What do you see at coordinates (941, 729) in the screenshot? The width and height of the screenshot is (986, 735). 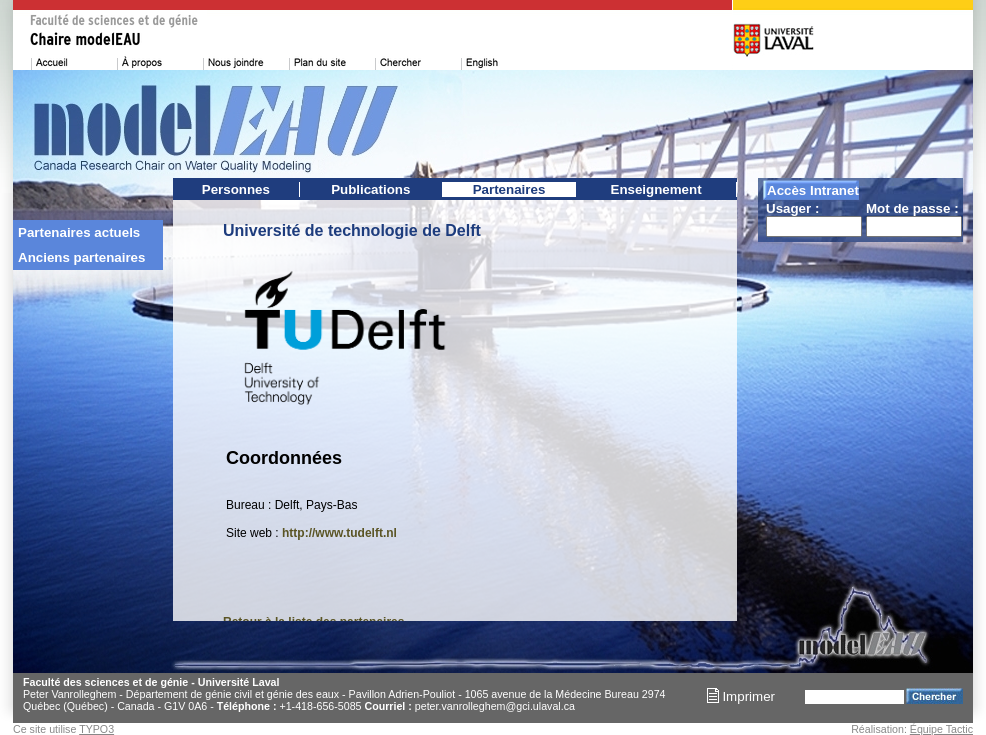 I see `Équipe Tactic` at bounding box center [941, 729].